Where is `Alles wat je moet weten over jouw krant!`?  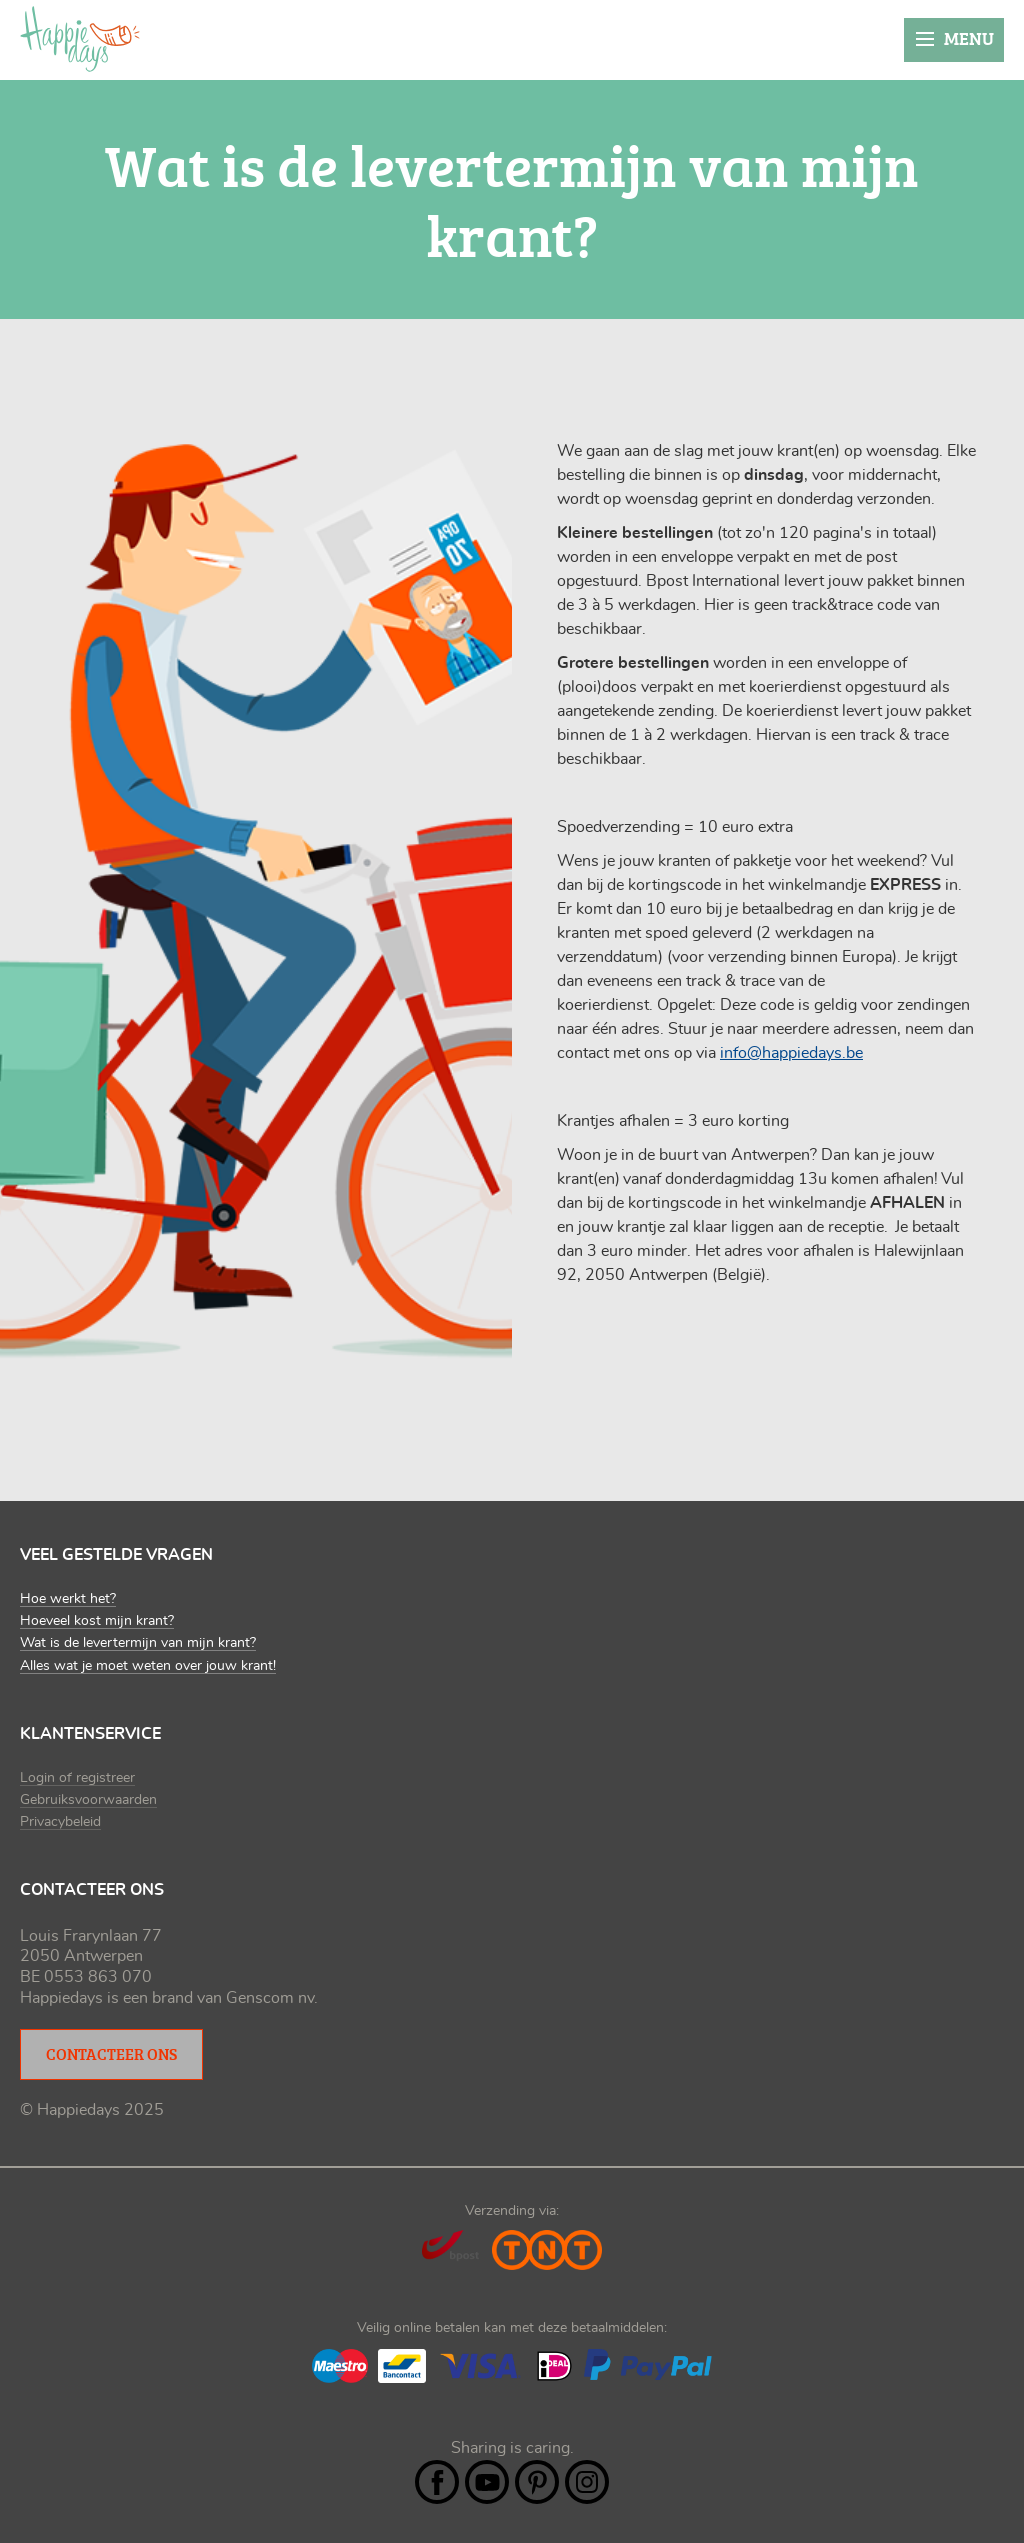
Alles wat je moet weten over jouw krant! is located at coordinates (148, 1666).